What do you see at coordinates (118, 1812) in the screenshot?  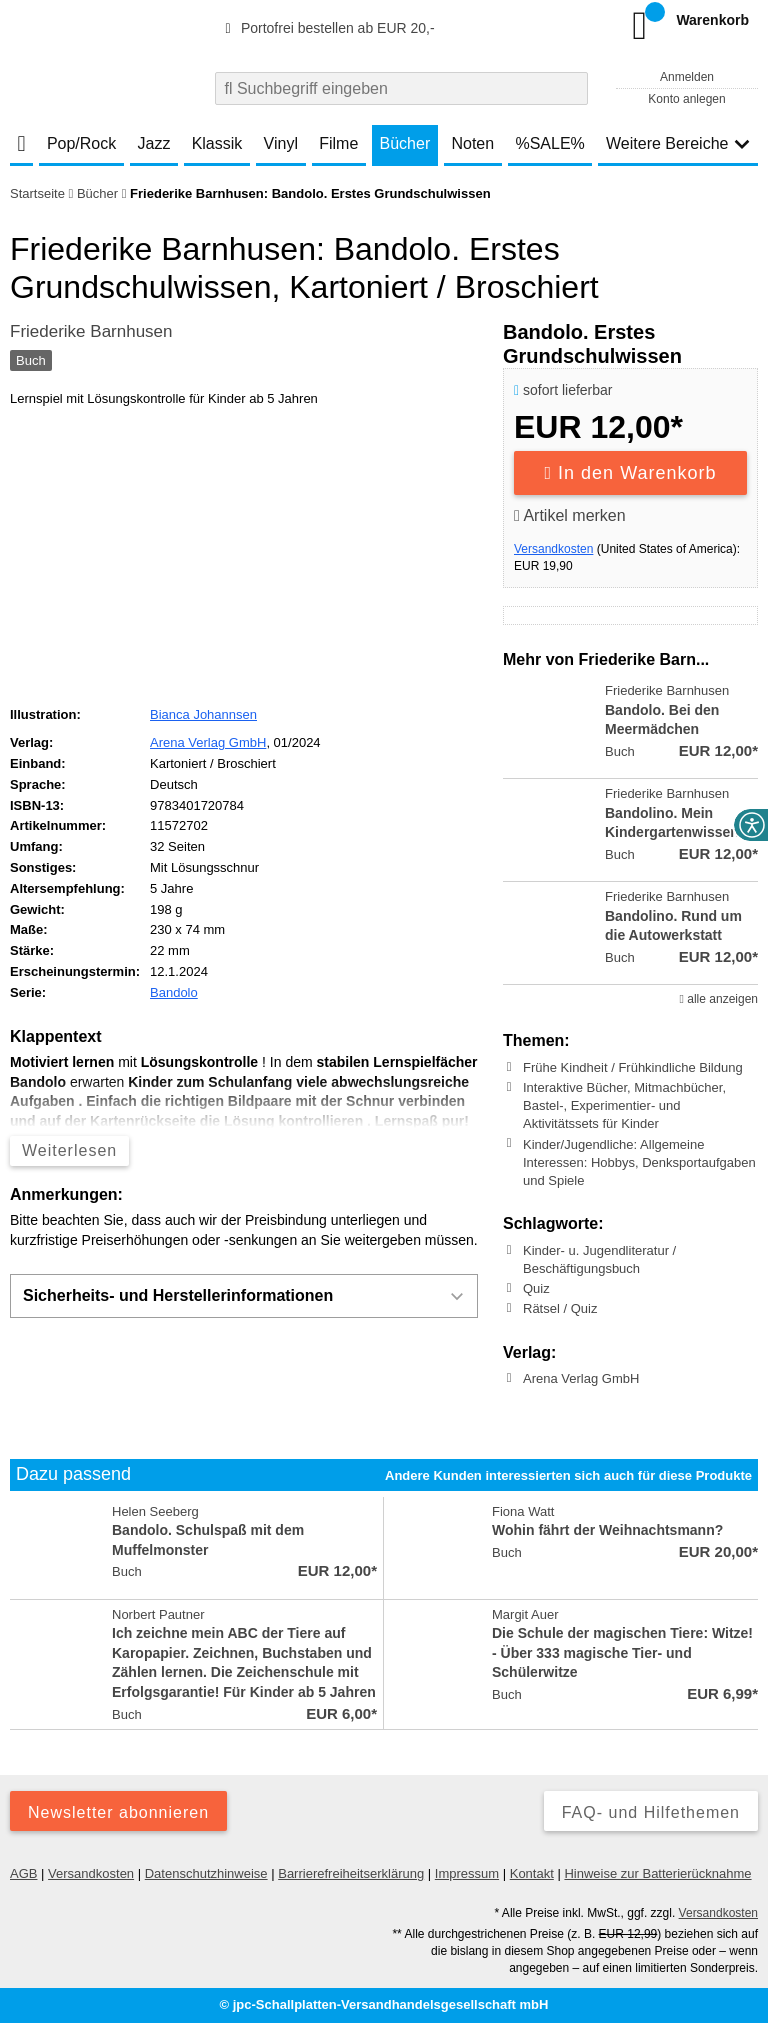 I see `Newsletter abonnieren` at bounding box center [118, 1812].